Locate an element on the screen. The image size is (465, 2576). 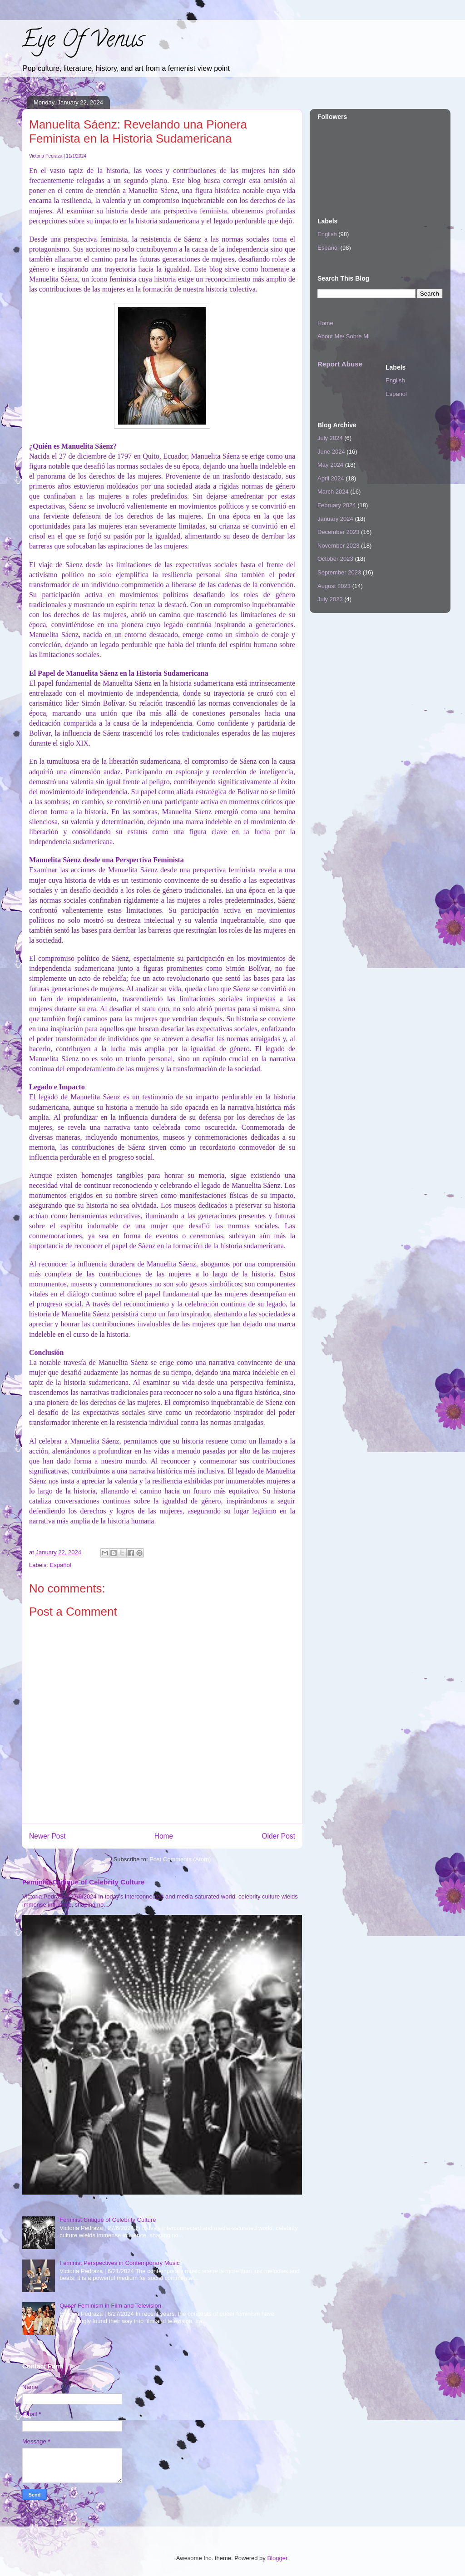
English is located at coordinates (327, 234).